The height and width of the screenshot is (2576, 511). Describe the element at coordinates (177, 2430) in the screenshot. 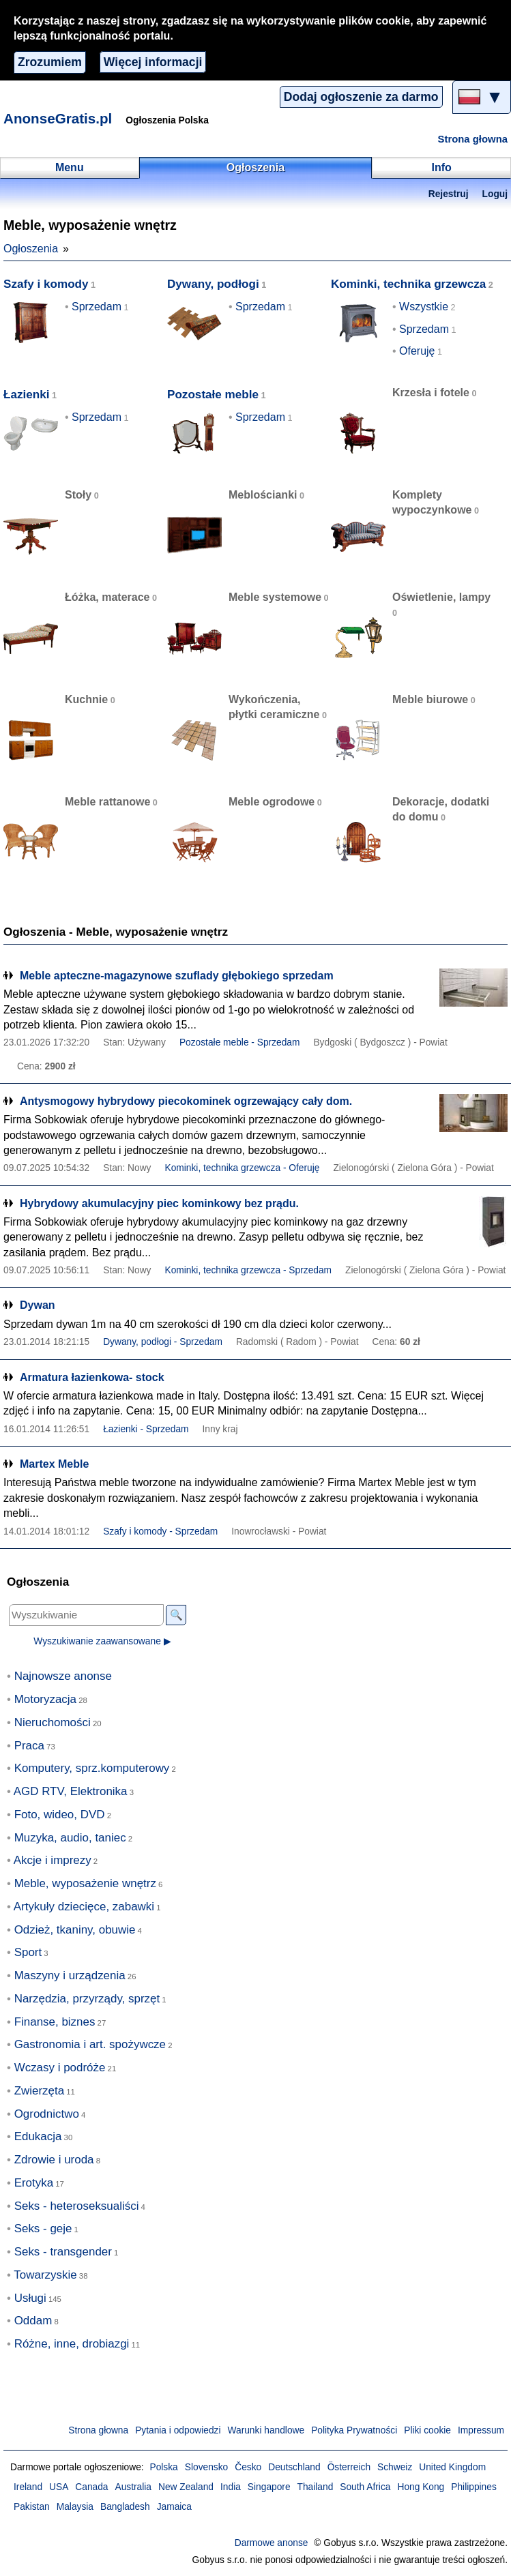

I see `Pytania i odpowiedzi` at that location.